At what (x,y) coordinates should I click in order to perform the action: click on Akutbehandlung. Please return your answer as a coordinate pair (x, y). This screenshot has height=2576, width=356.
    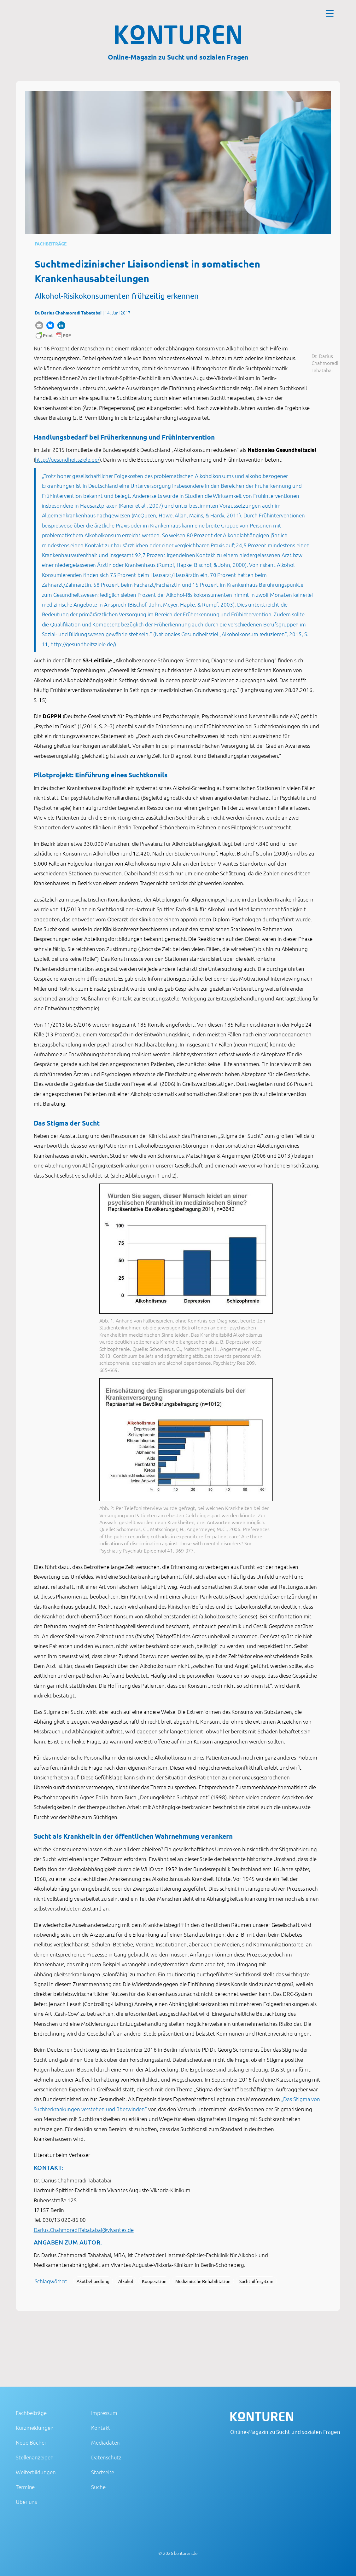
    Looking at the image, I should click on (93, 2281).